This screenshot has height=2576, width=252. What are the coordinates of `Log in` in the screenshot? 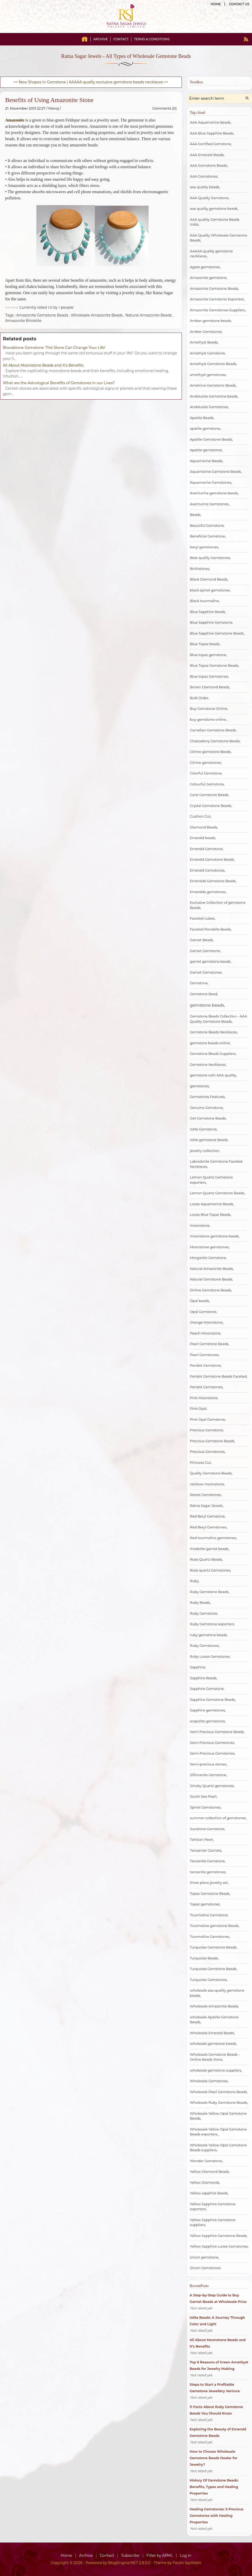 It's located at (185, 2555).